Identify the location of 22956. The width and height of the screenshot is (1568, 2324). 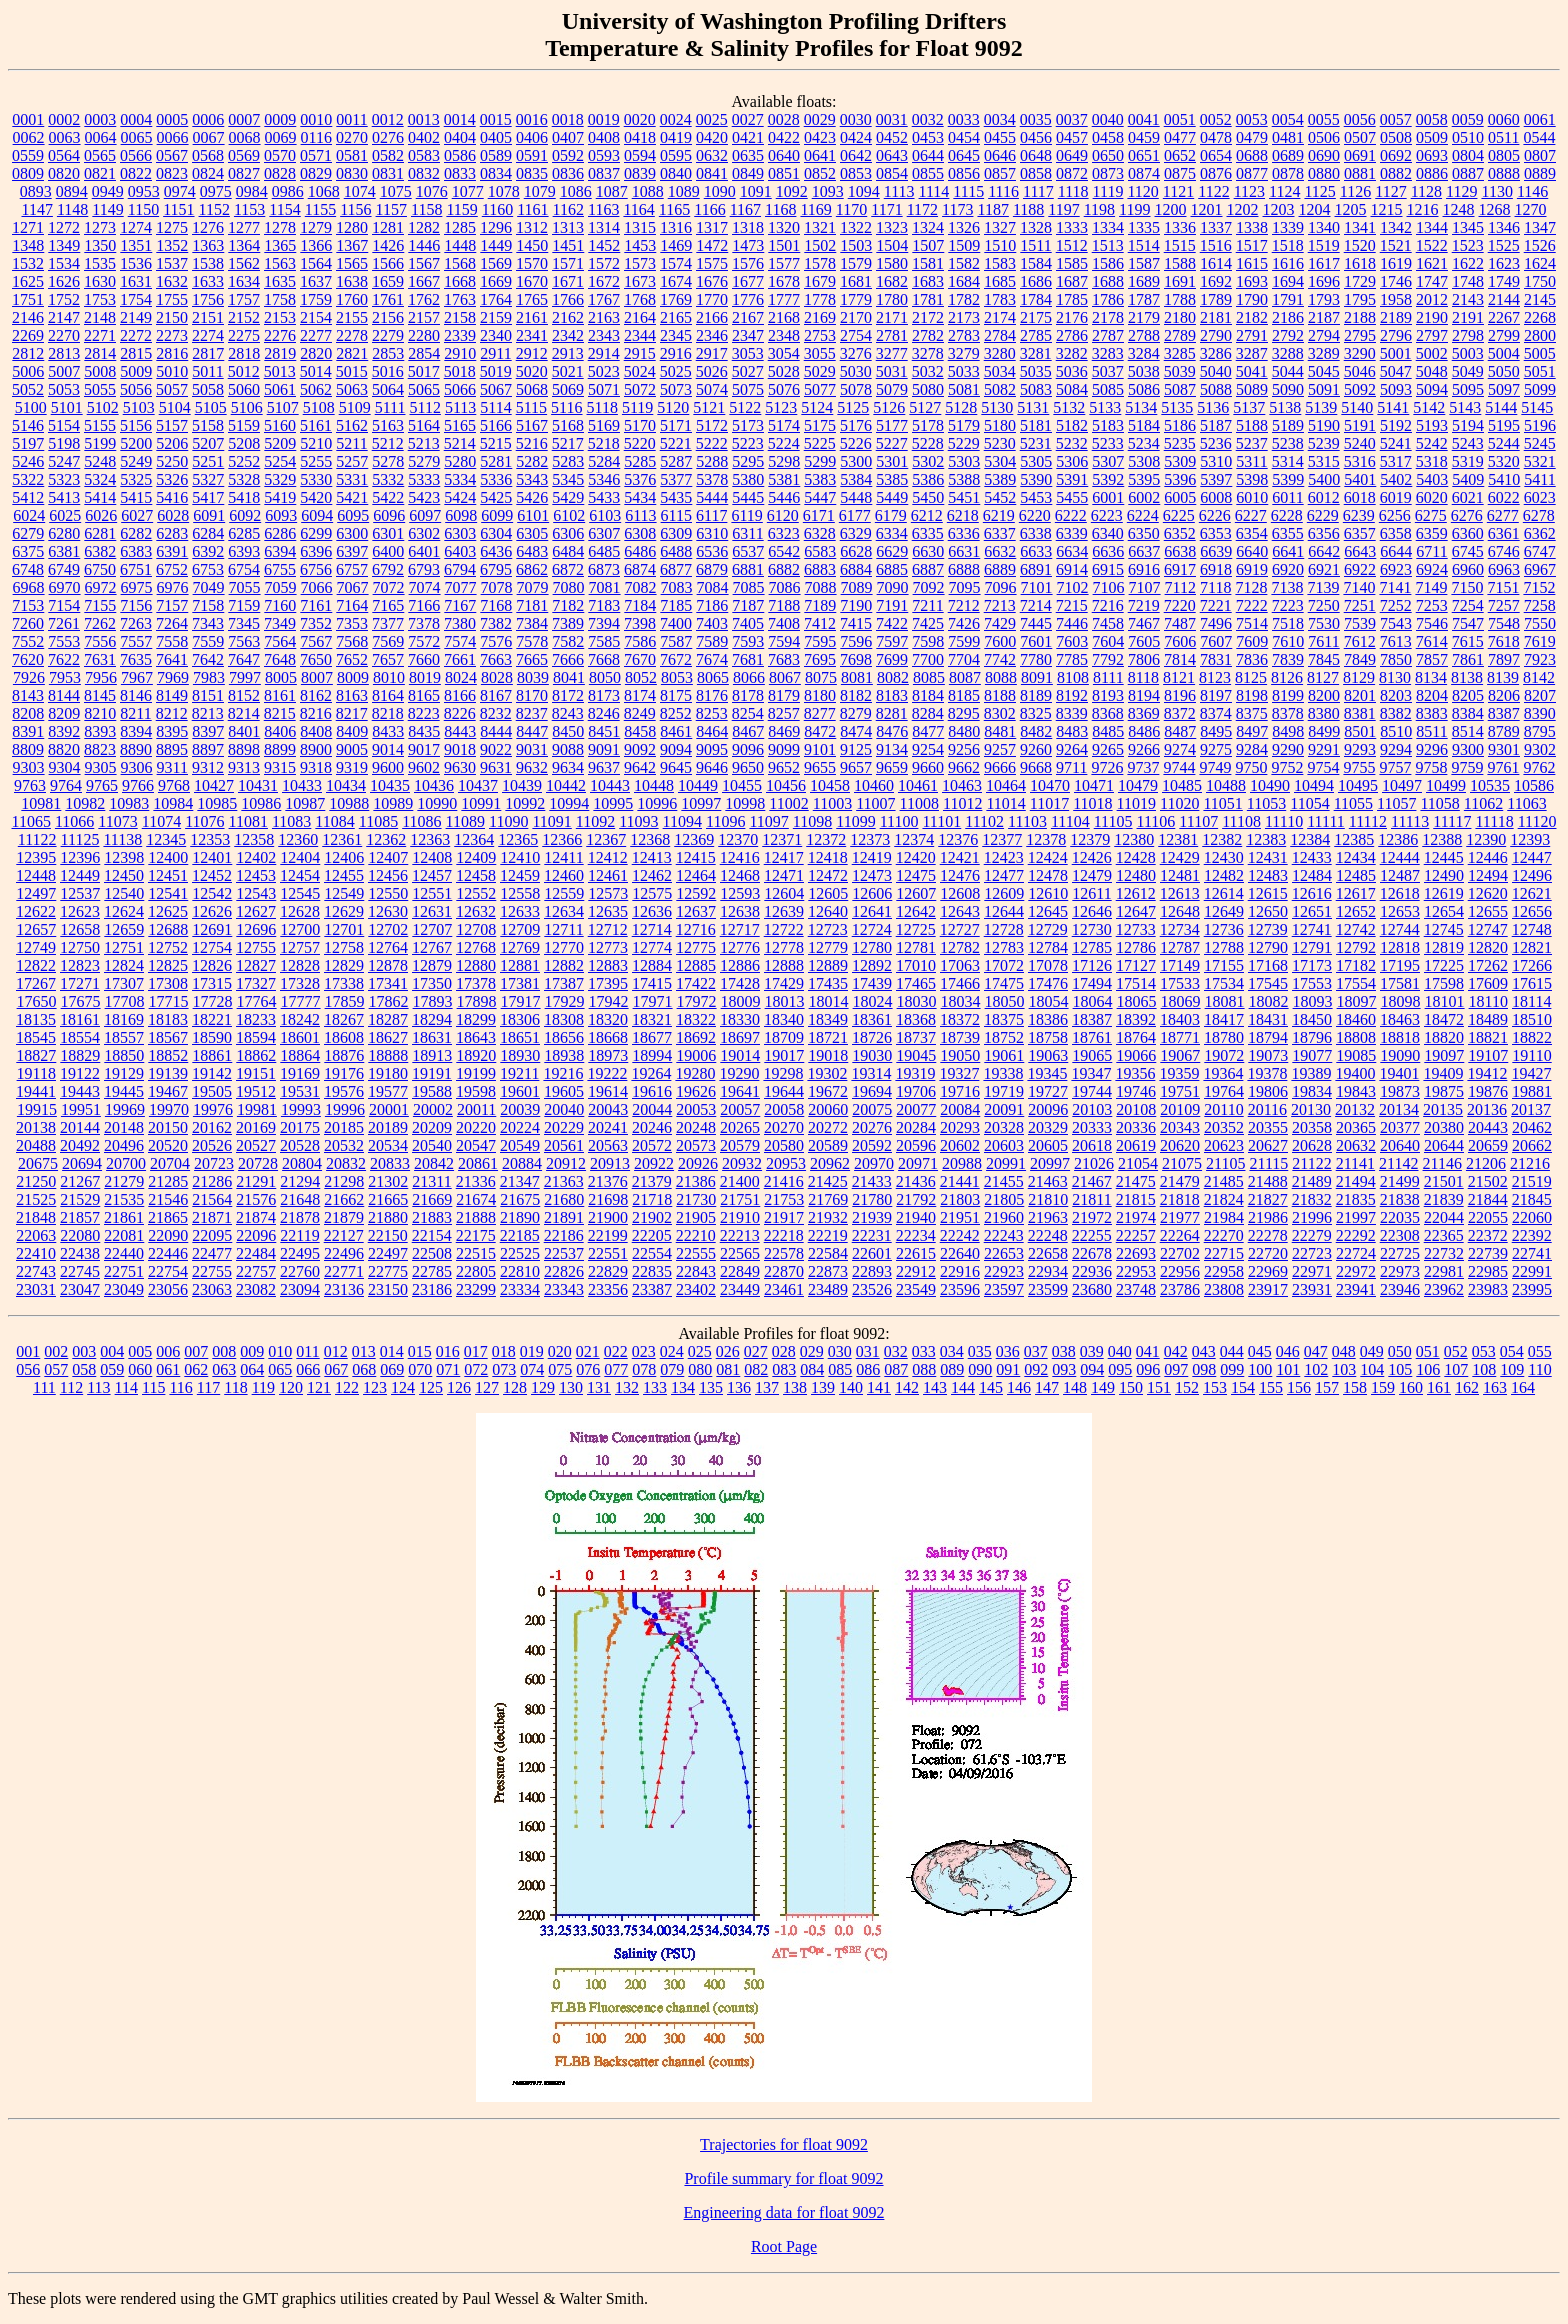
(1180, 1271).